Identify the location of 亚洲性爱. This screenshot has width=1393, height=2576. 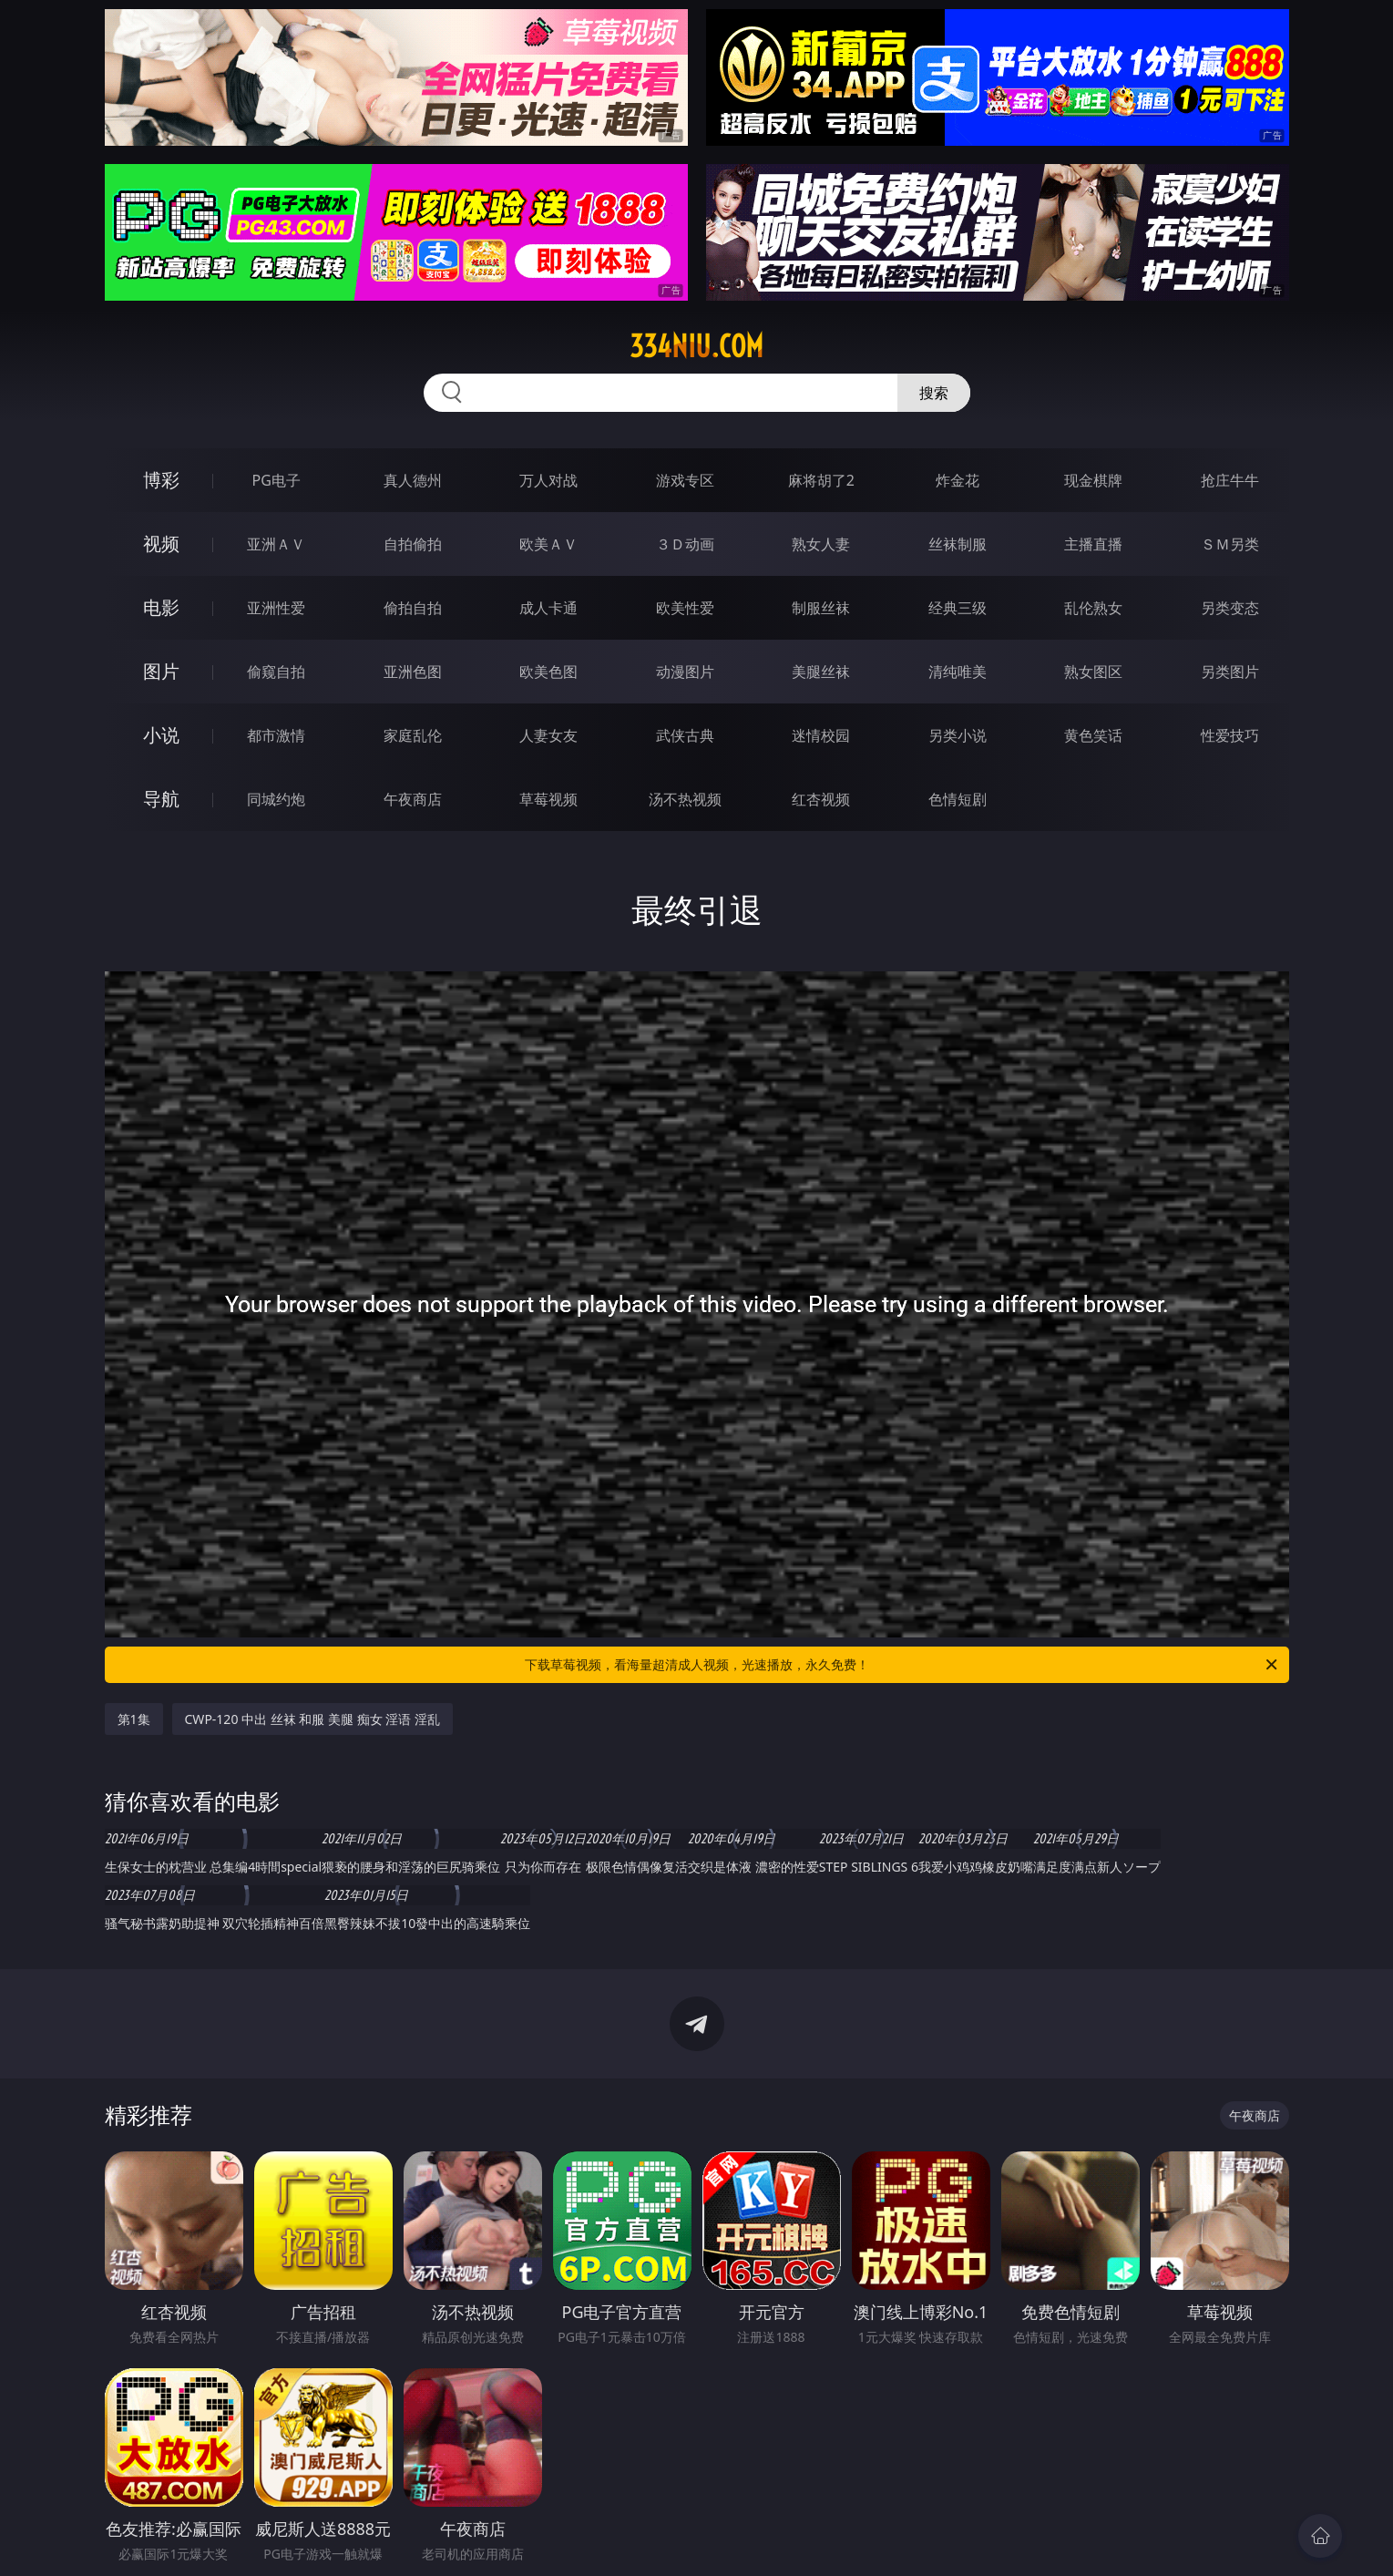
(276, 608).